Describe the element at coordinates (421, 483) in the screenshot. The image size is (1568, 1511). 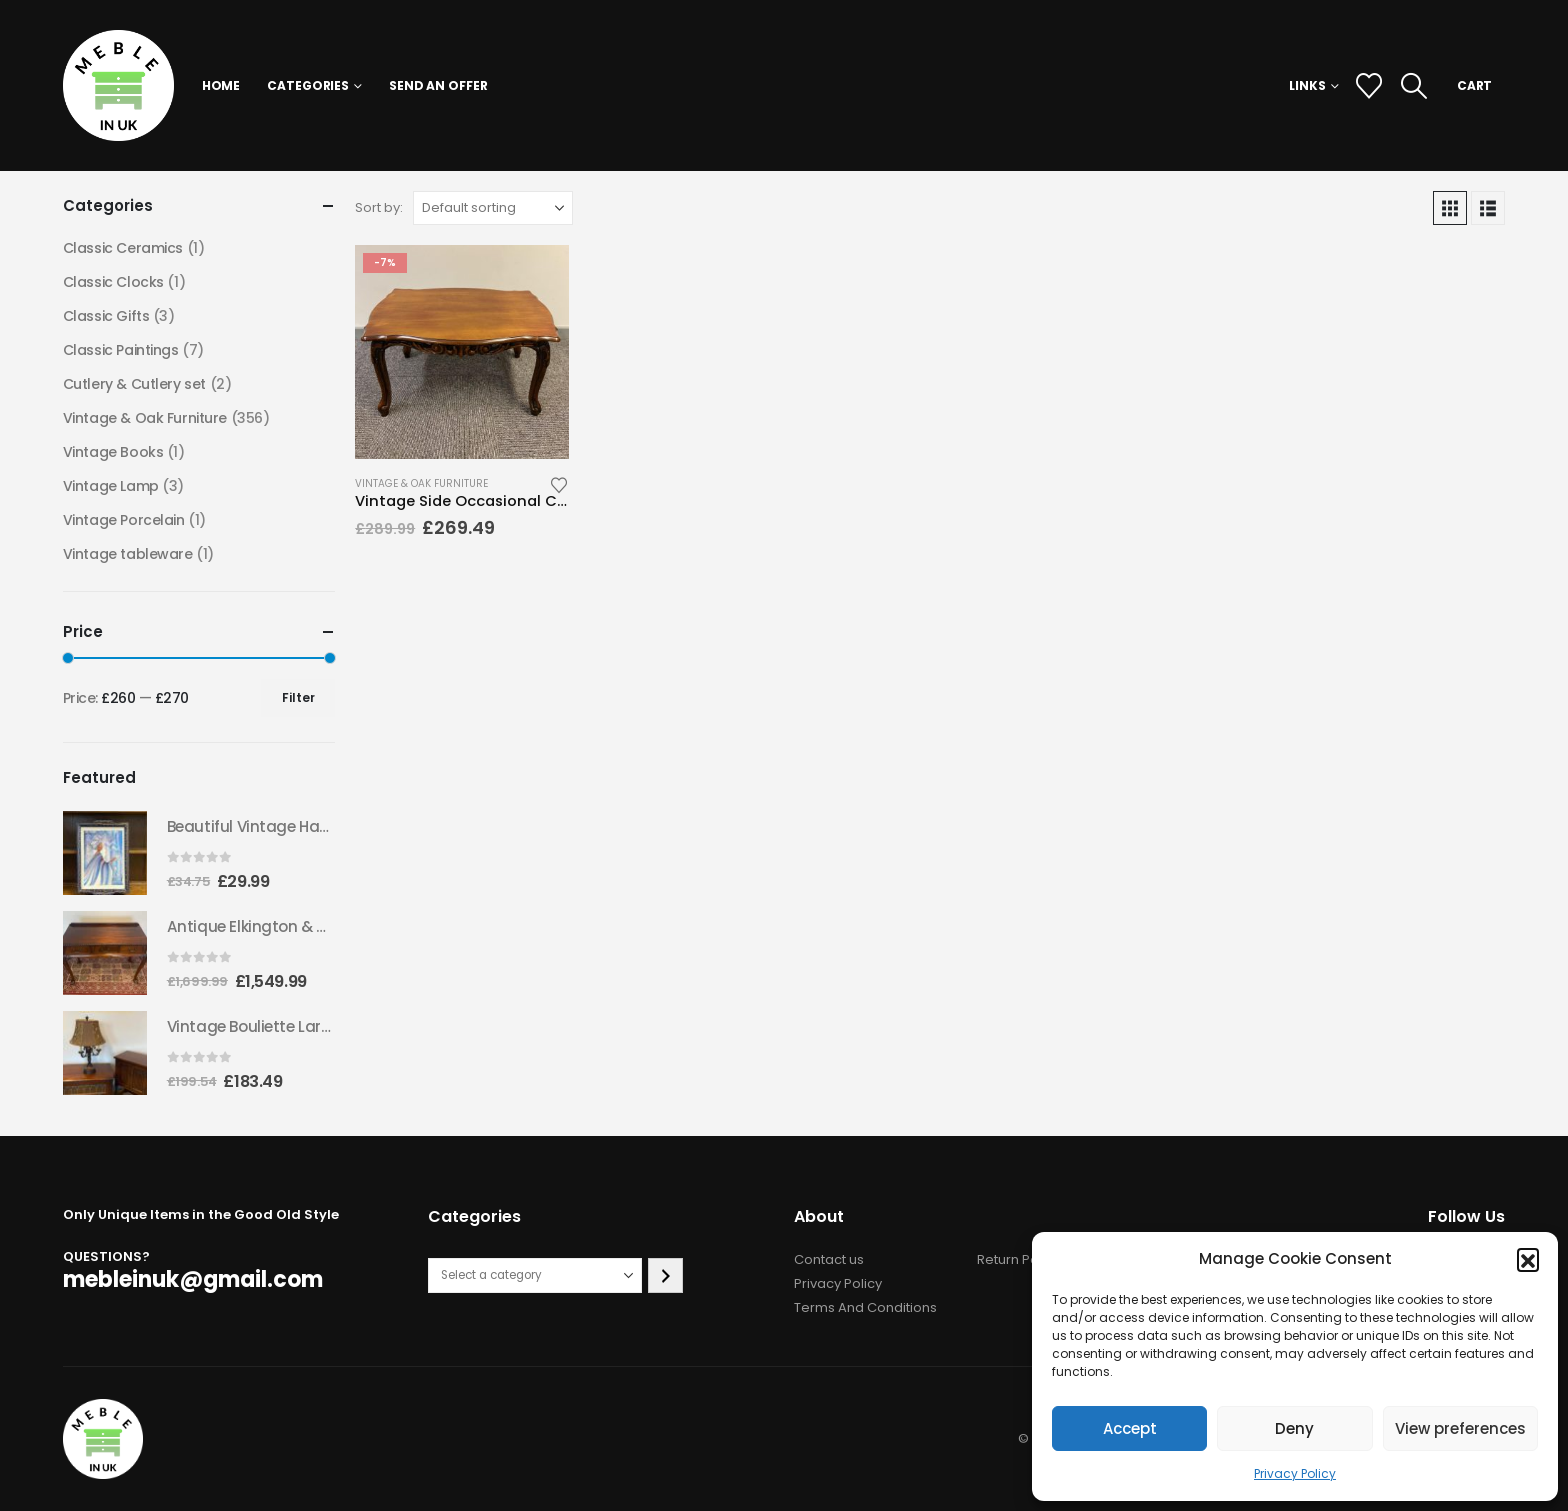
I see `Vintage & Oak Furniture` at that location.